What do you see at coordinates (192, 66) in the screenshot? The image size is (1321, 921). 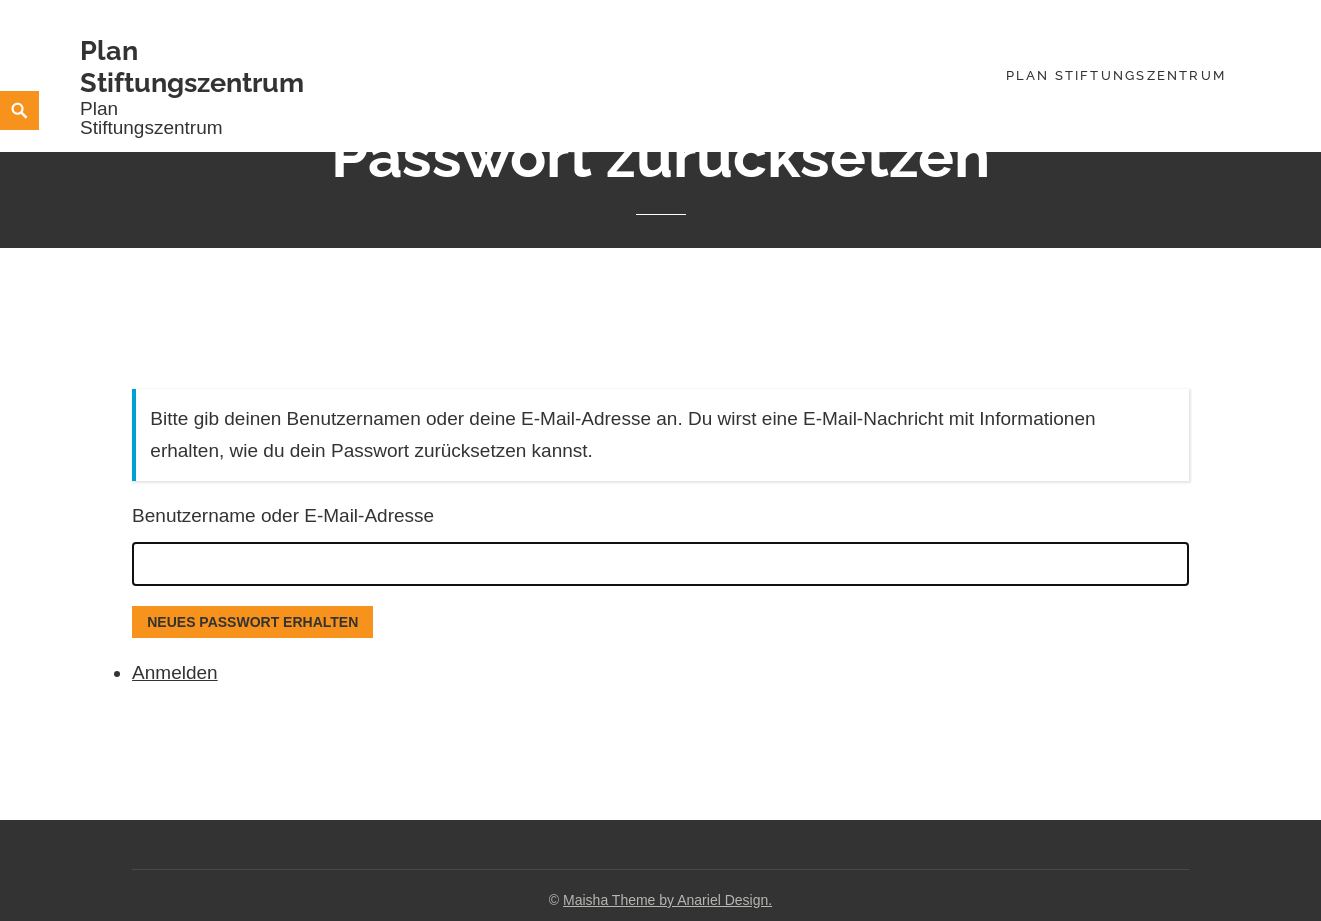 I see `Plan Stiftungszentrum` at bounding box center [192, 66].